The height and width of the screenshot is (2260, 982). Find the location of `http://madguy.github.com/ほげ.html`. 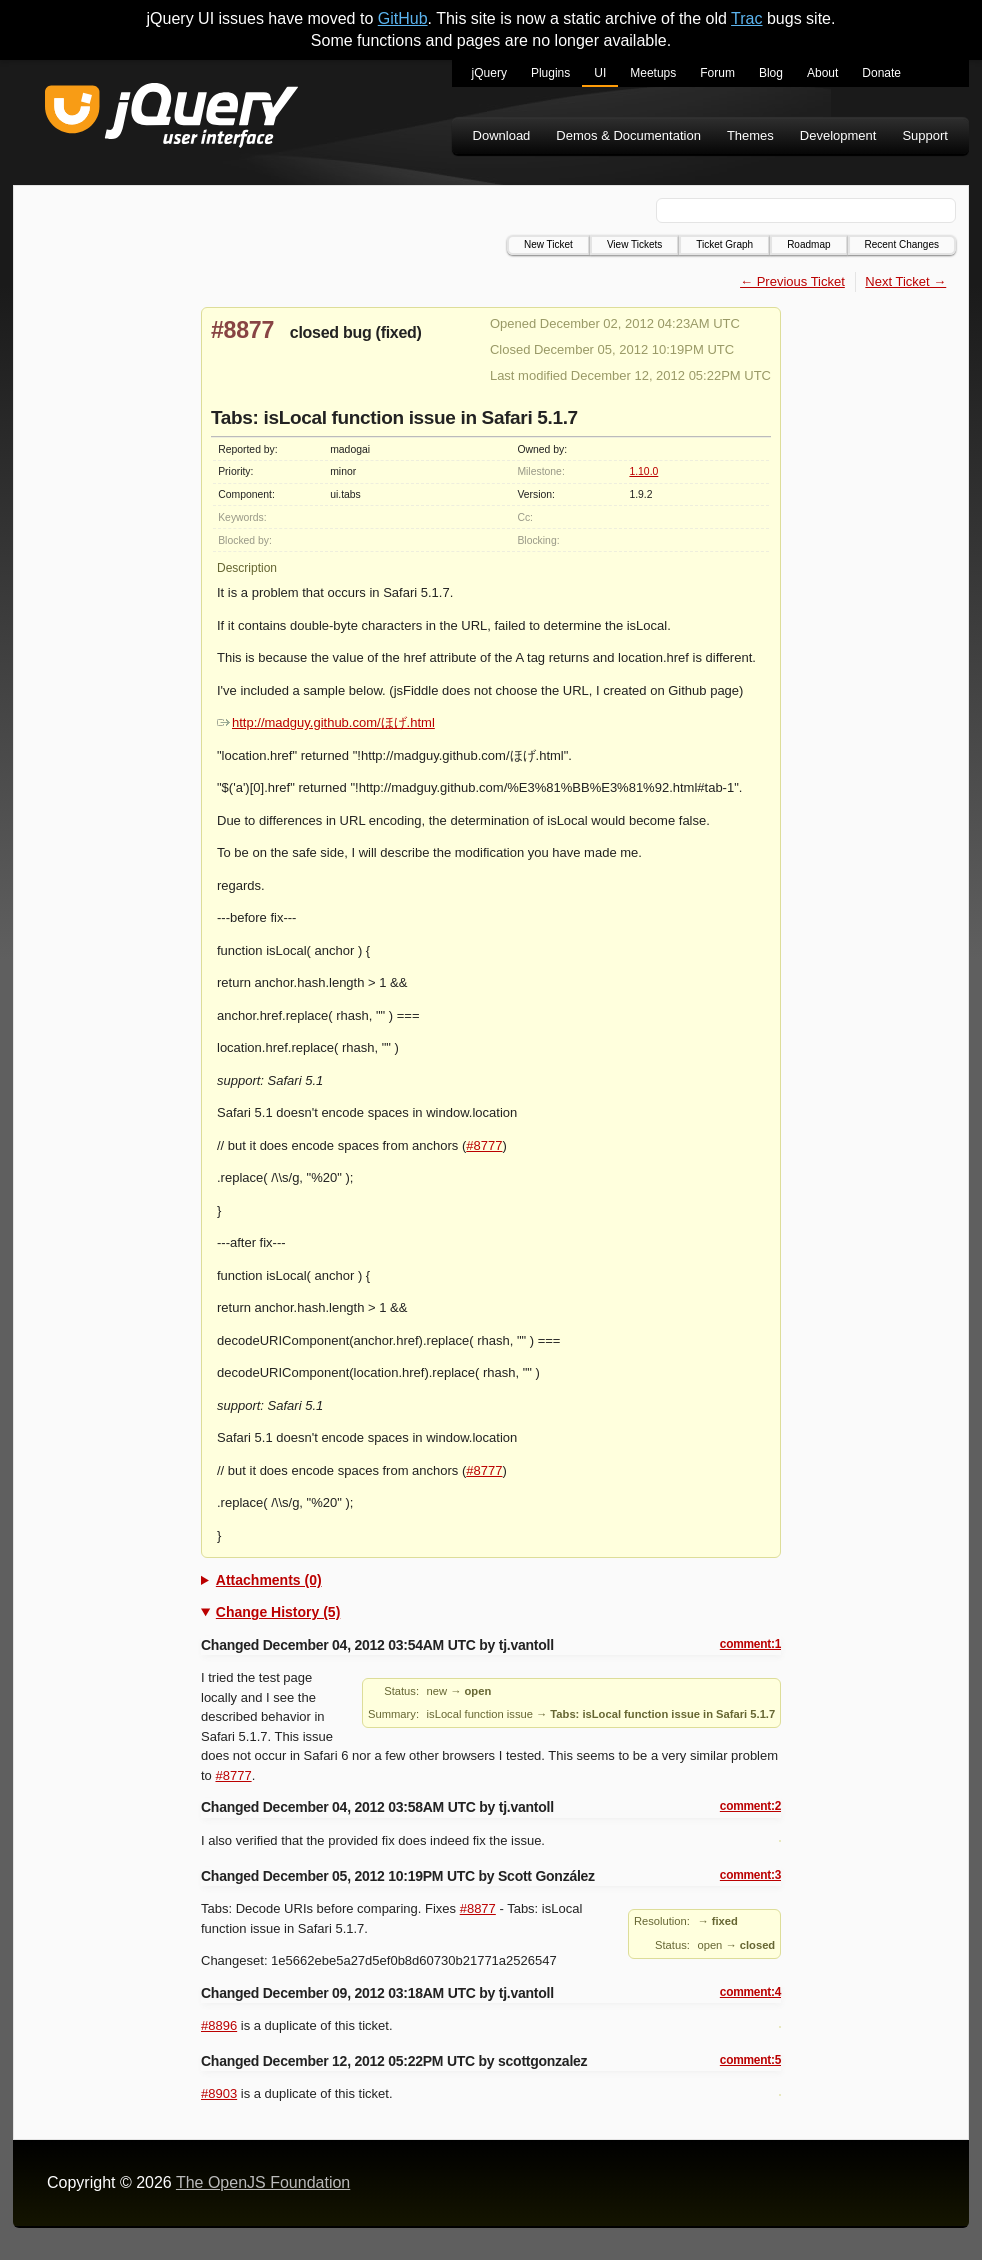

http://madguy.github.com/ほげ.html is located at coordinates (326, 722).